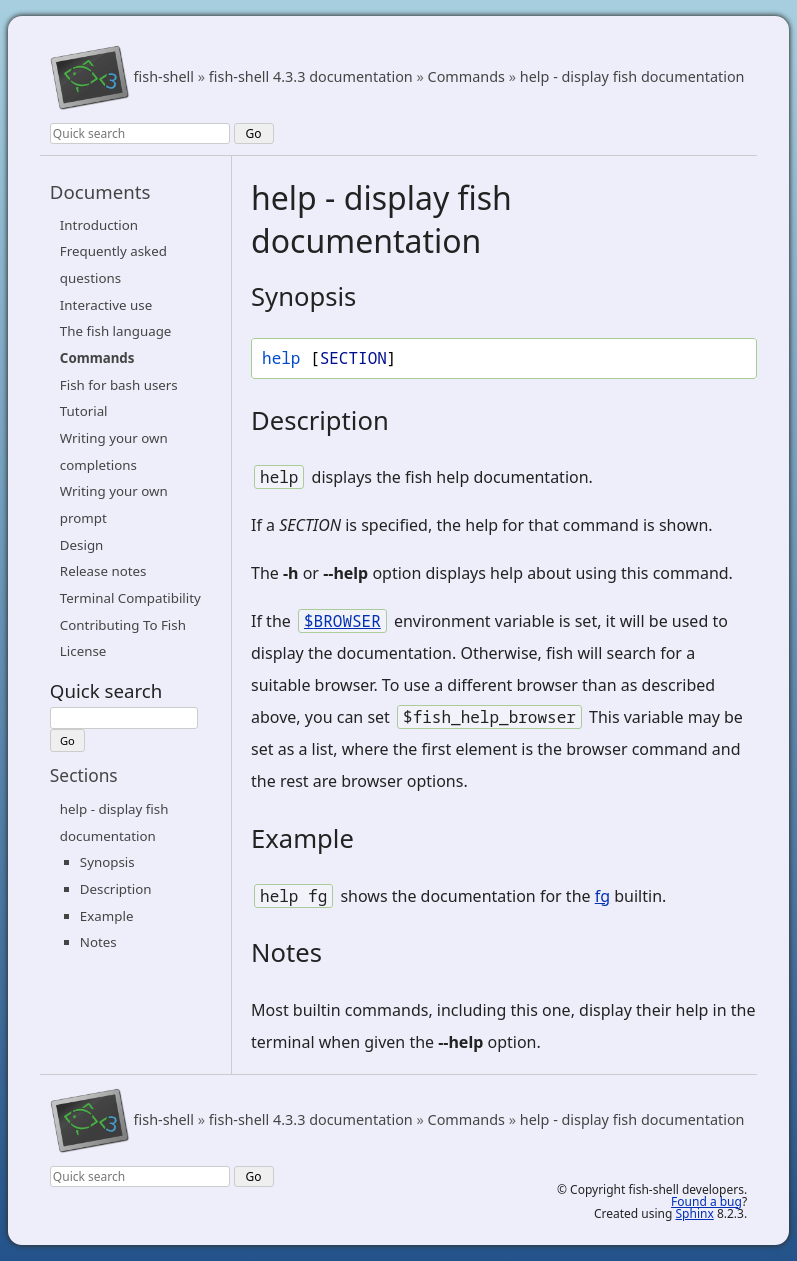 The width and height of the screenshot is (797, 1261). I want to click on Commands, so click(466, 77).